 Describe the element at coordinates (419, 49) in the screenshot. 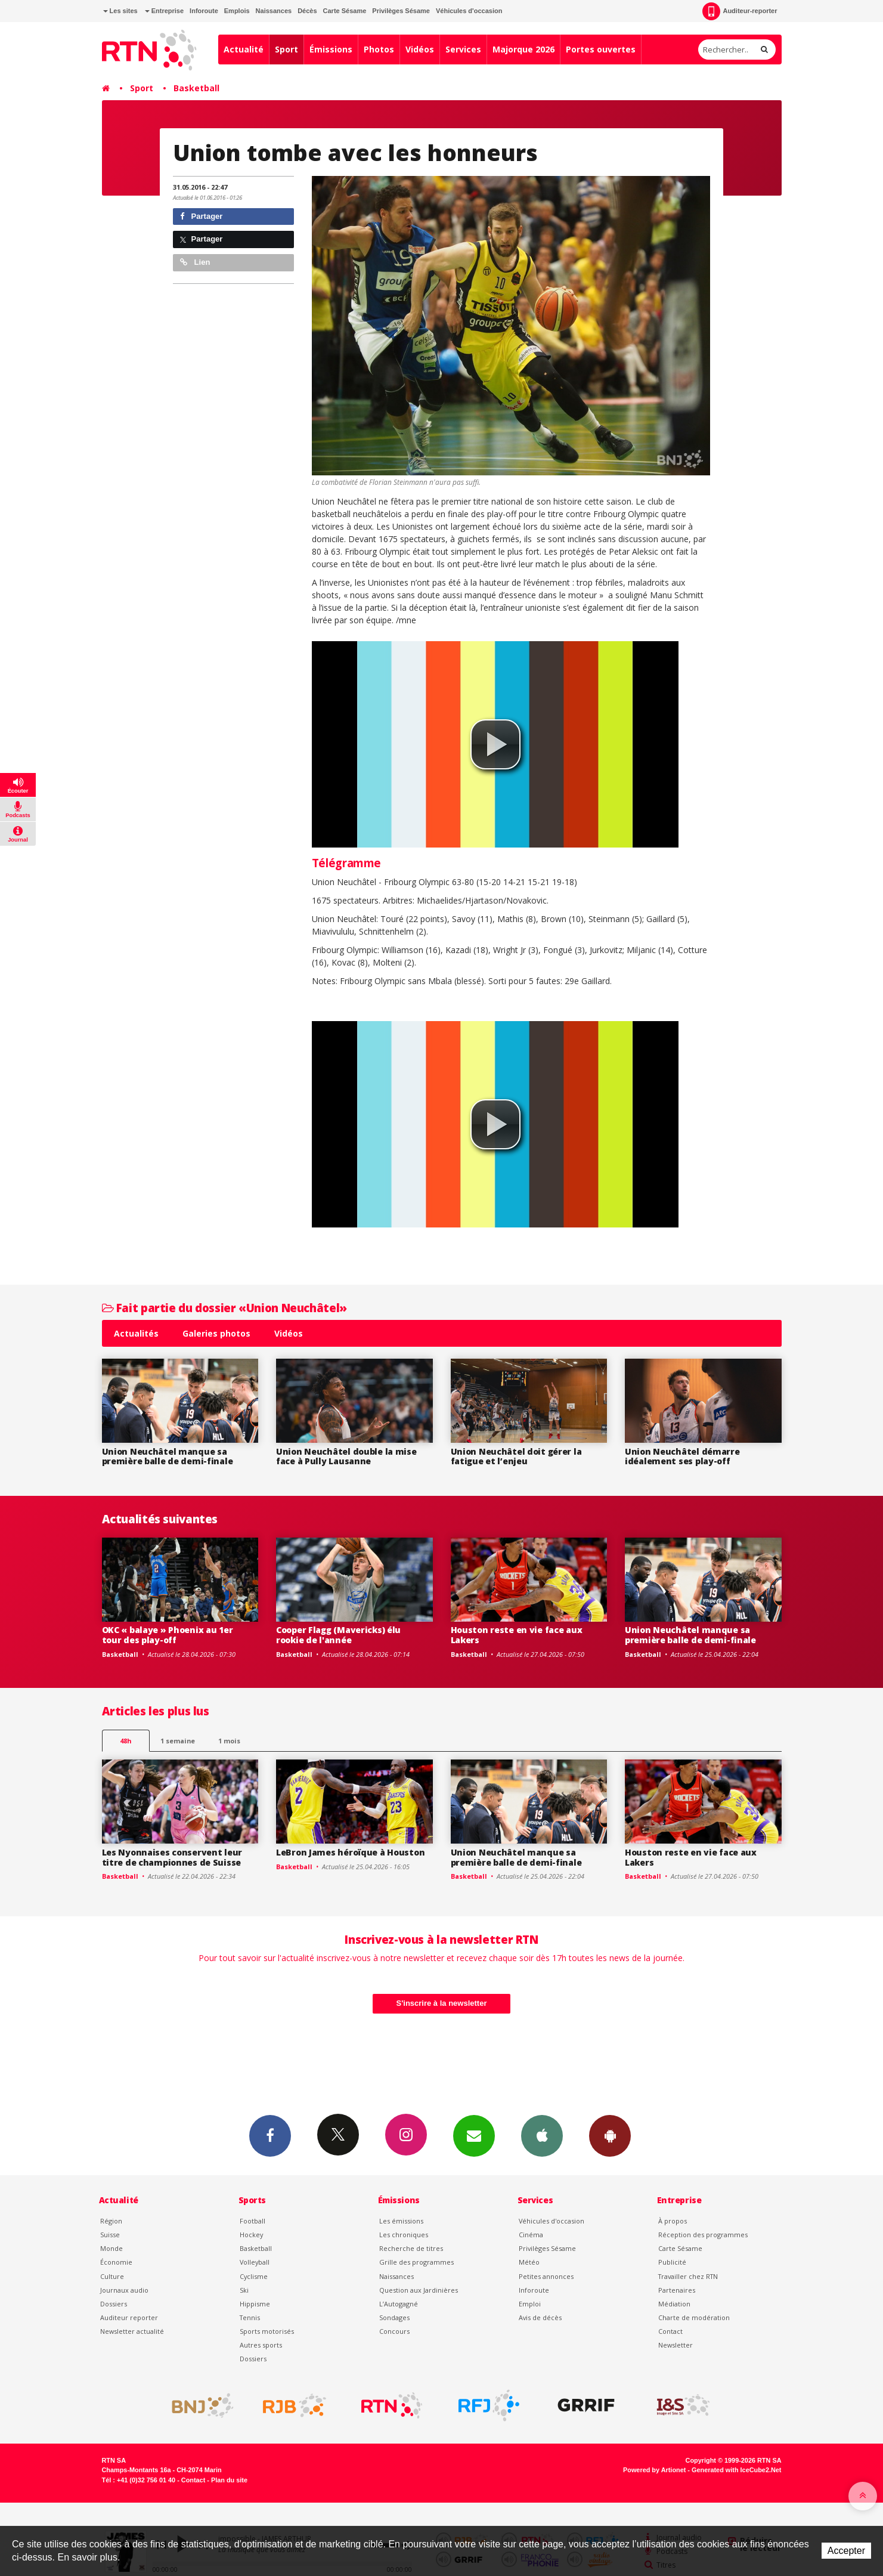

I see `Vidéos` at that location.